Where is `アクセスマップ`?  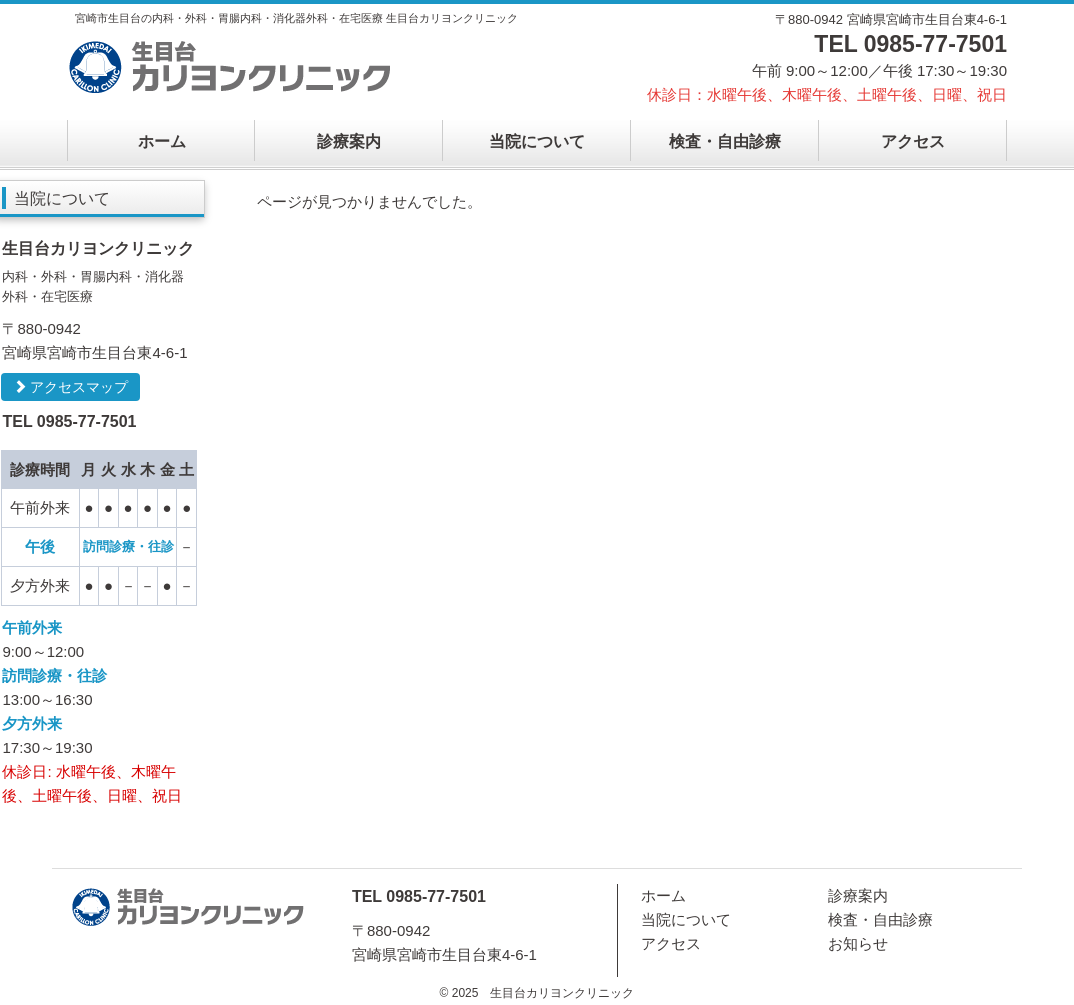
アクセスマップ is located at coordinates (71, 387).